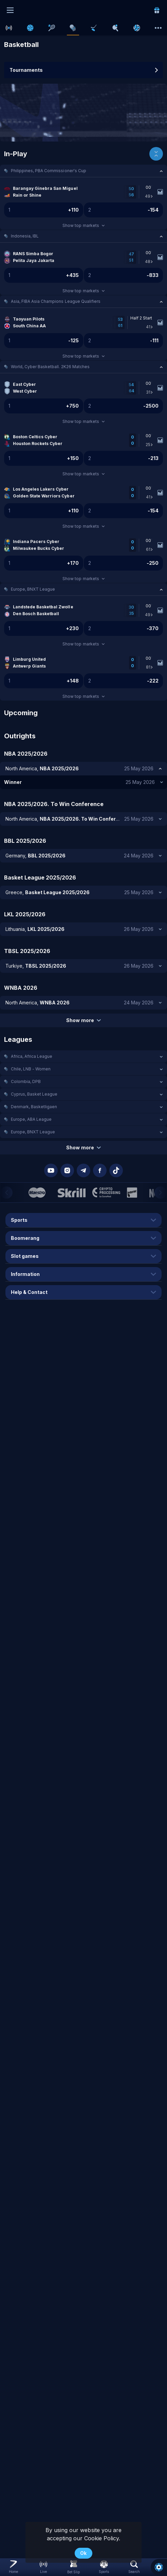 The height and width of the screenshot is (2576, 167). Describe the element at coordinates (156, 10) in the screenshot. I see `[link]` at that location.